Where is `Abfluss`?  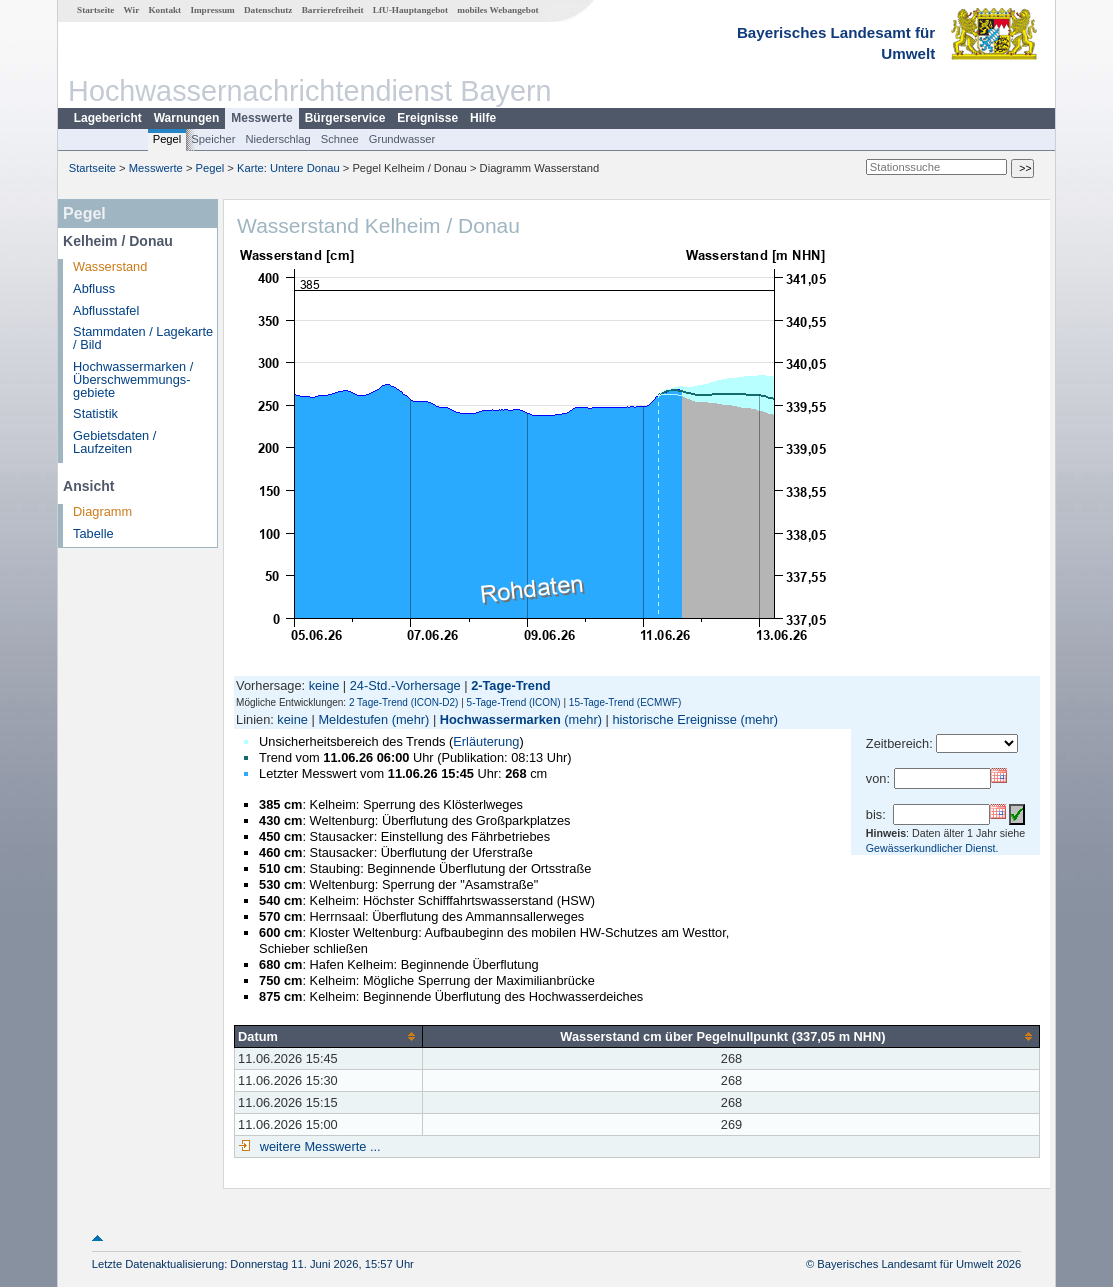
Abfluss is located at coordinates (94, 288).